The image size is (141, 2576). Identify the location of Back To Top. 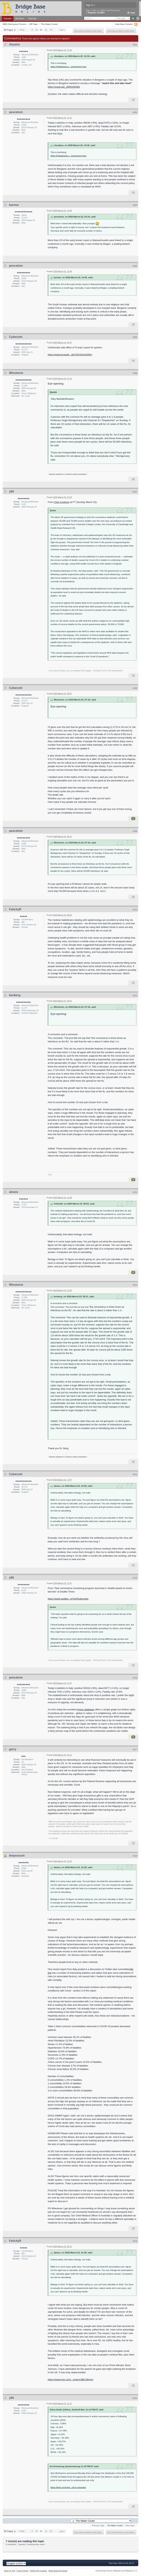
(9, 2571).